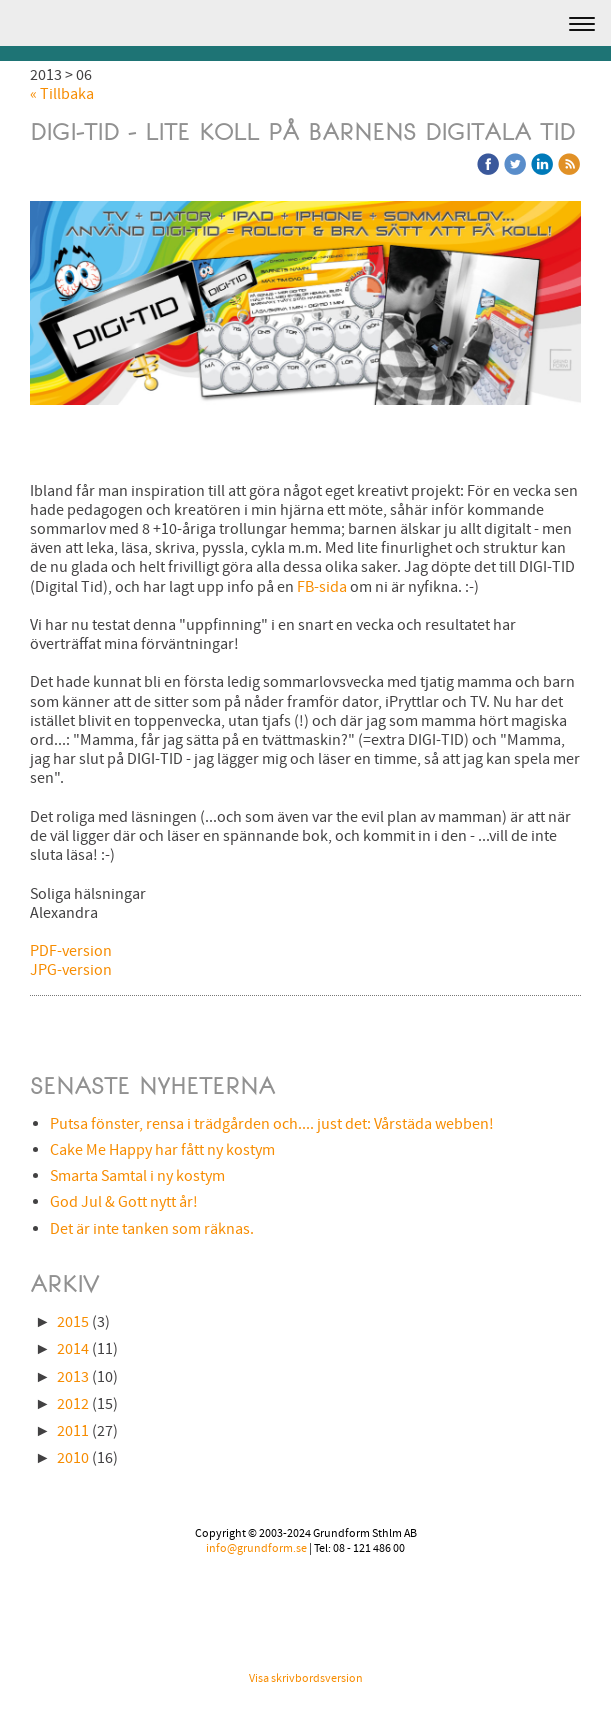 The image size is (611, 1716). What do you see at coordinates (73, 1377) in the screenshot?
I see `2013` at bounding box center [73, 1377].